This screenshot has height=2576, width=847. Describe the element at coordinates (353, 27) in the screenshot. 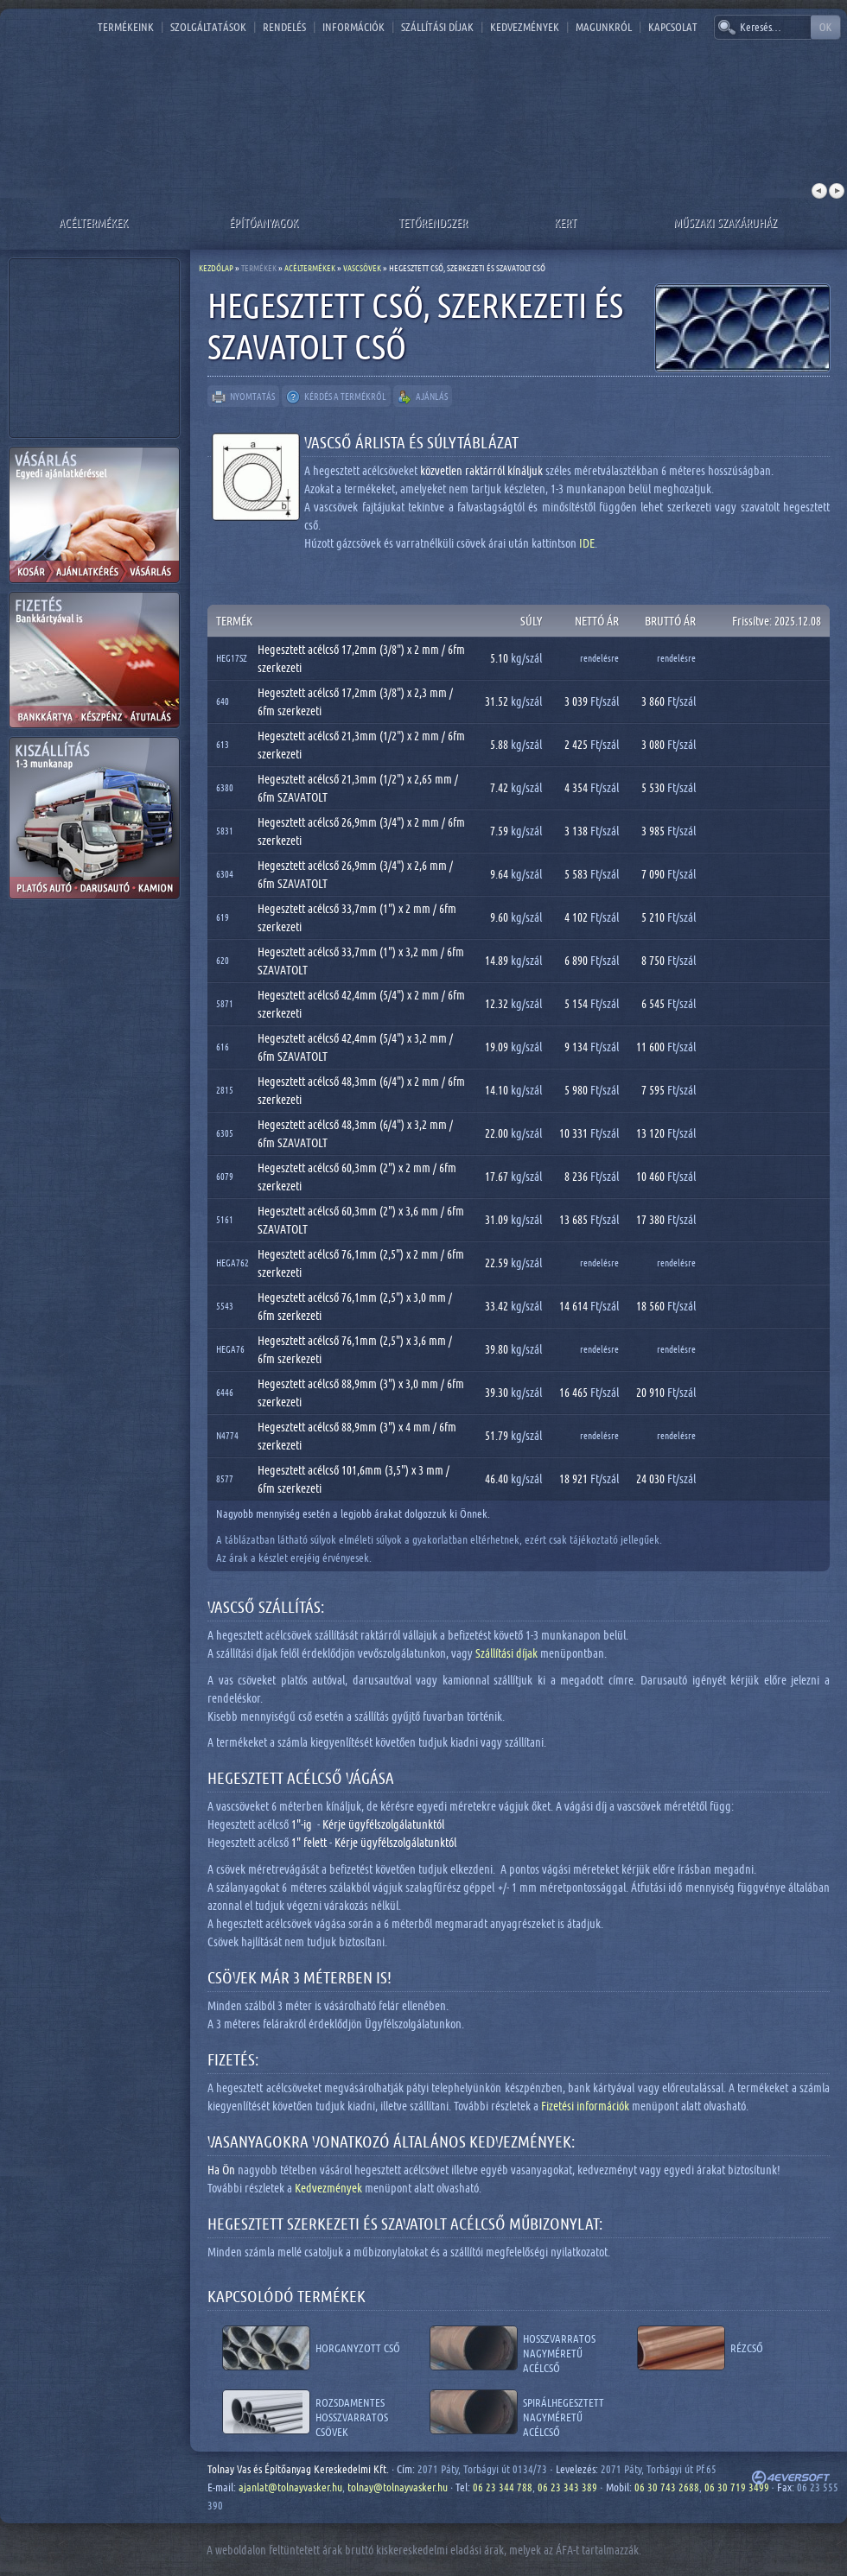

I see `Információk` at that location.